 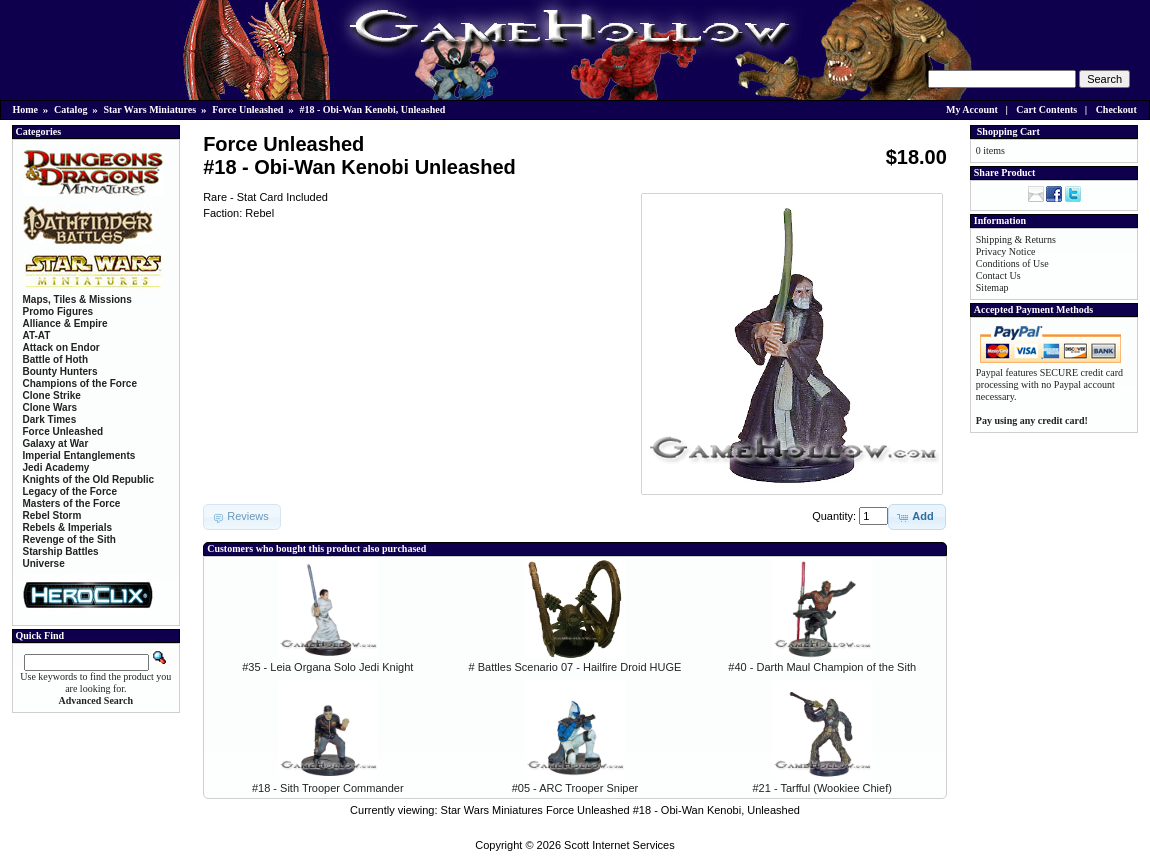 I want to click on Masters of the Force, so click(x=72, y=503).